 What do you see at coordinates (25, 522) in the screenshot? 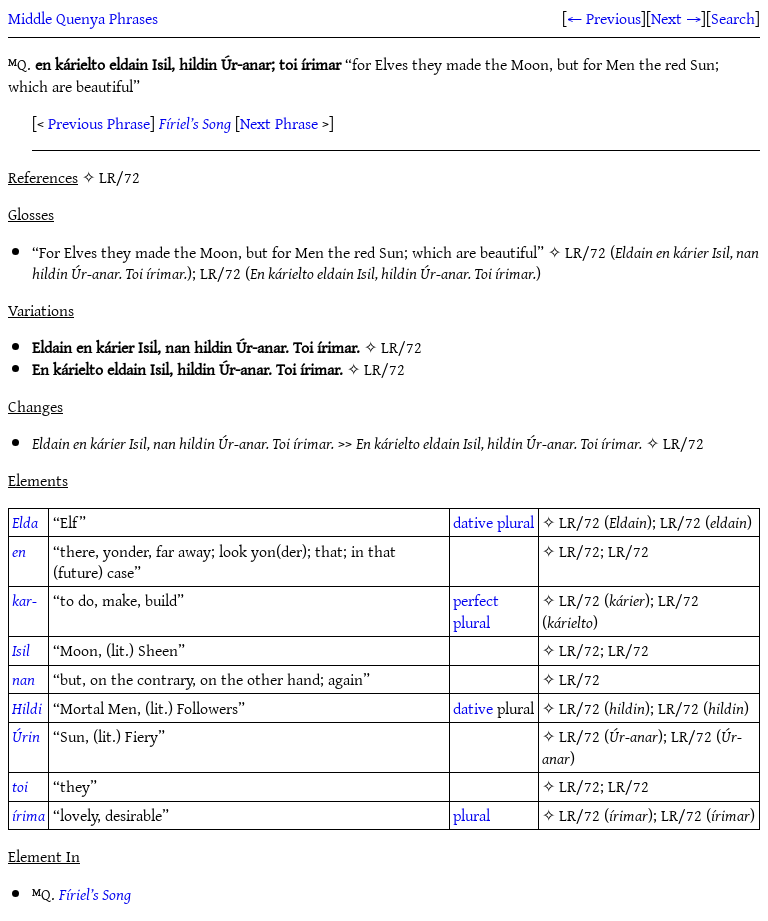
I see `Elda` at bounding box center [25, 522].